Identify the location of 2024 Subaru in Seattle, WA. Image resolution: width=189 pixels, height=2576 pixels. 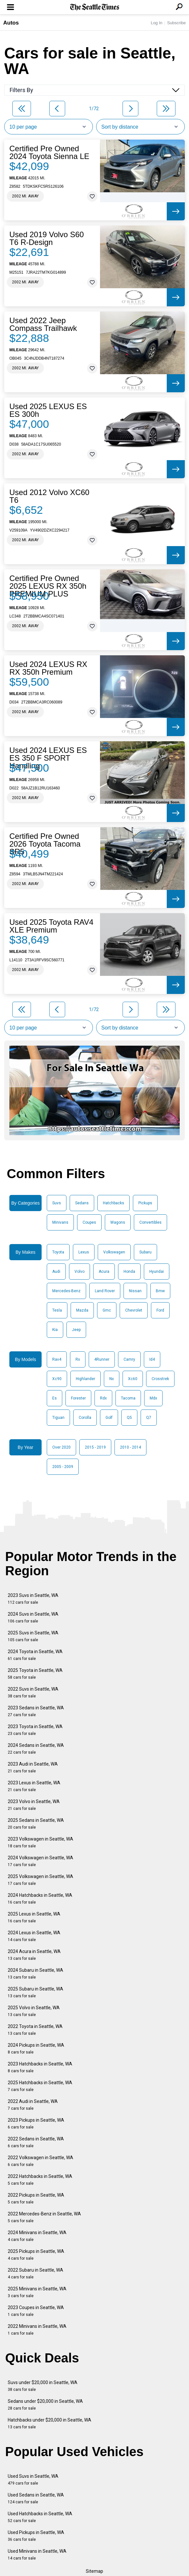
(35, 1974).